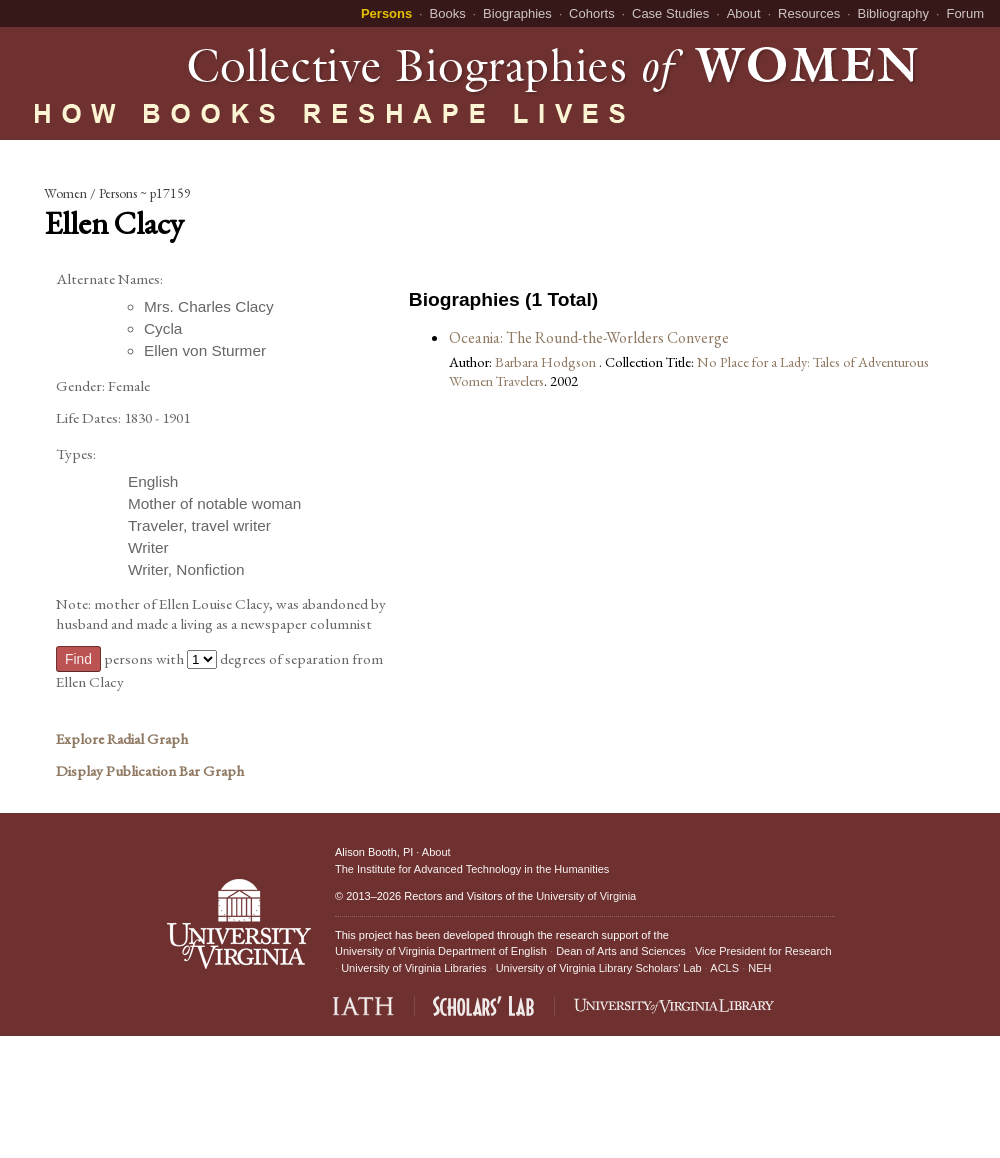 The height and width of the screenshot is (1158, 1000). What do you see at coordinates (894, 13) in the screenshot?
I see `Bibliography` at bounding box center [894, 13].